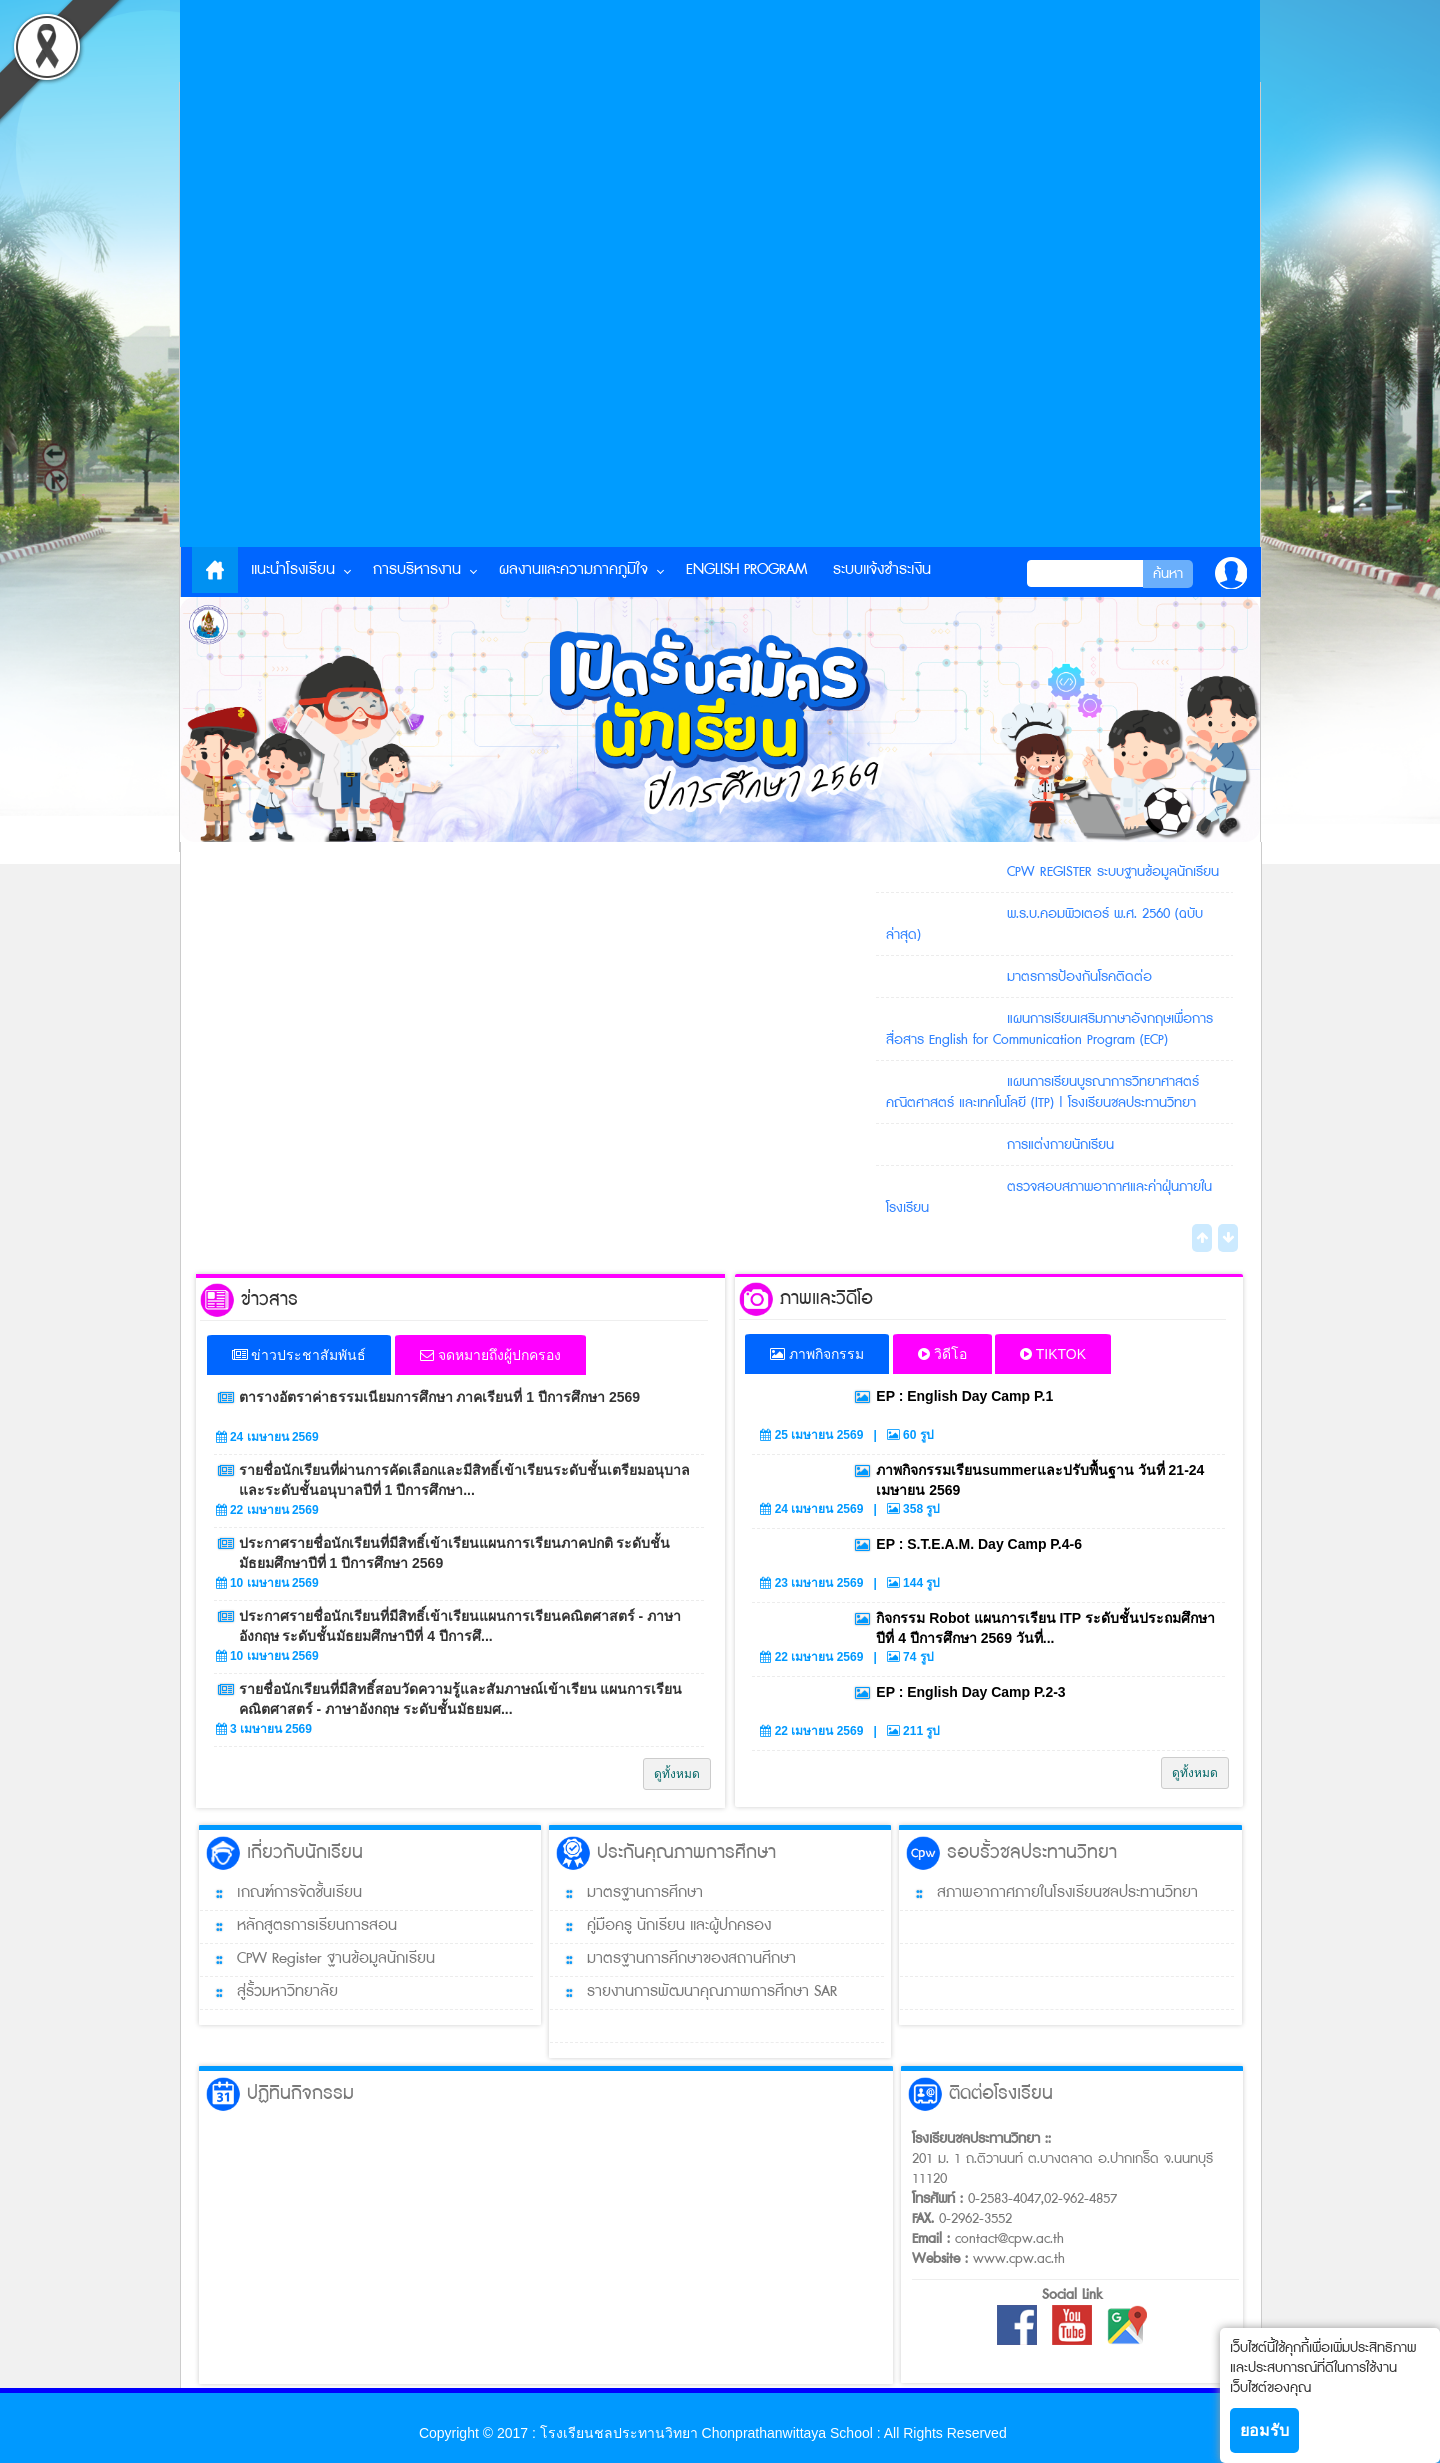 The image size is (1440, 2463). What do you see at coordinates (1049, 1893) in the screenshot?
I see `สภาพอากาศภายในโรงเรียนชลประทานวิทยา` at bounding box center [1049, 1893].